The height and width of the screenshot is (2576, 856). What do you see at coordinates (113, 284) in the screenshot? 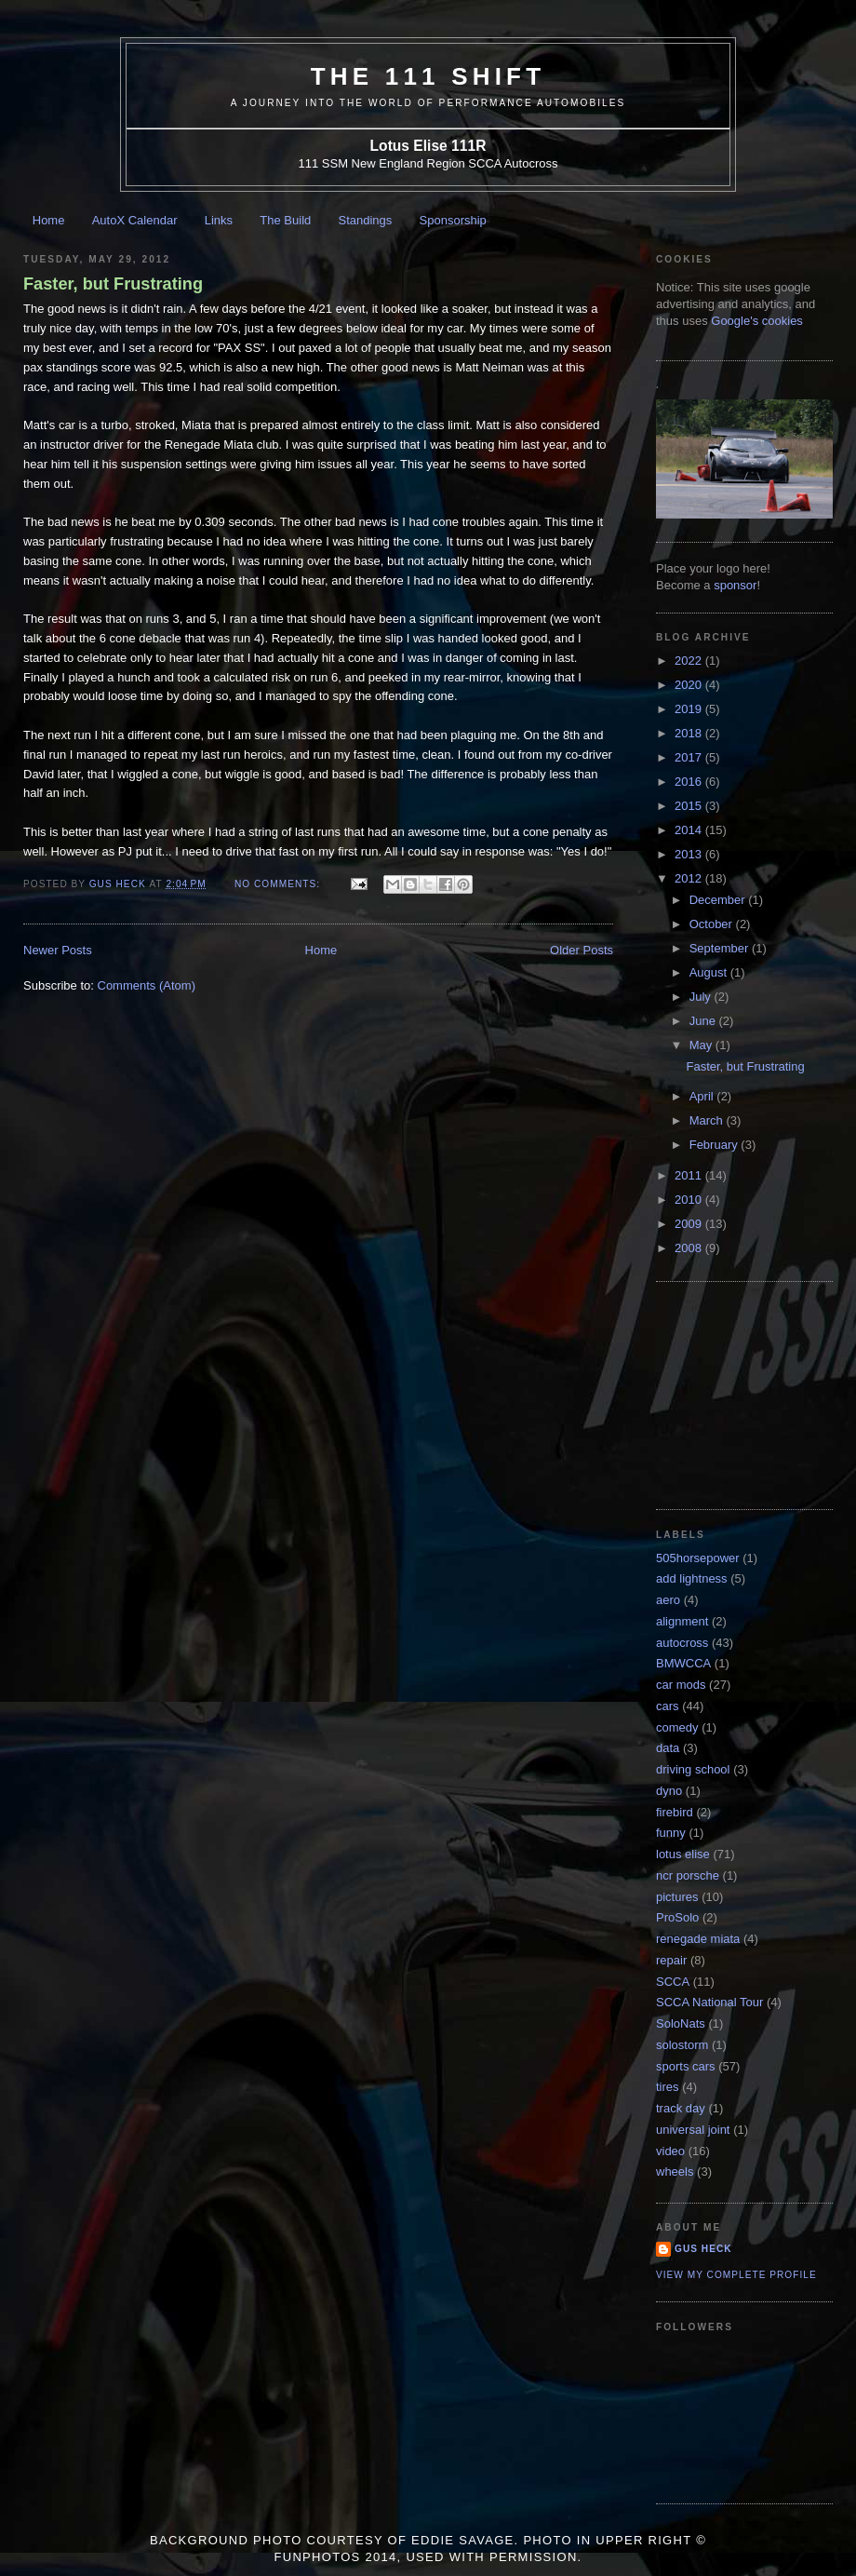
I see `Faster, but Frustrating` at bounding box center [113, 284].